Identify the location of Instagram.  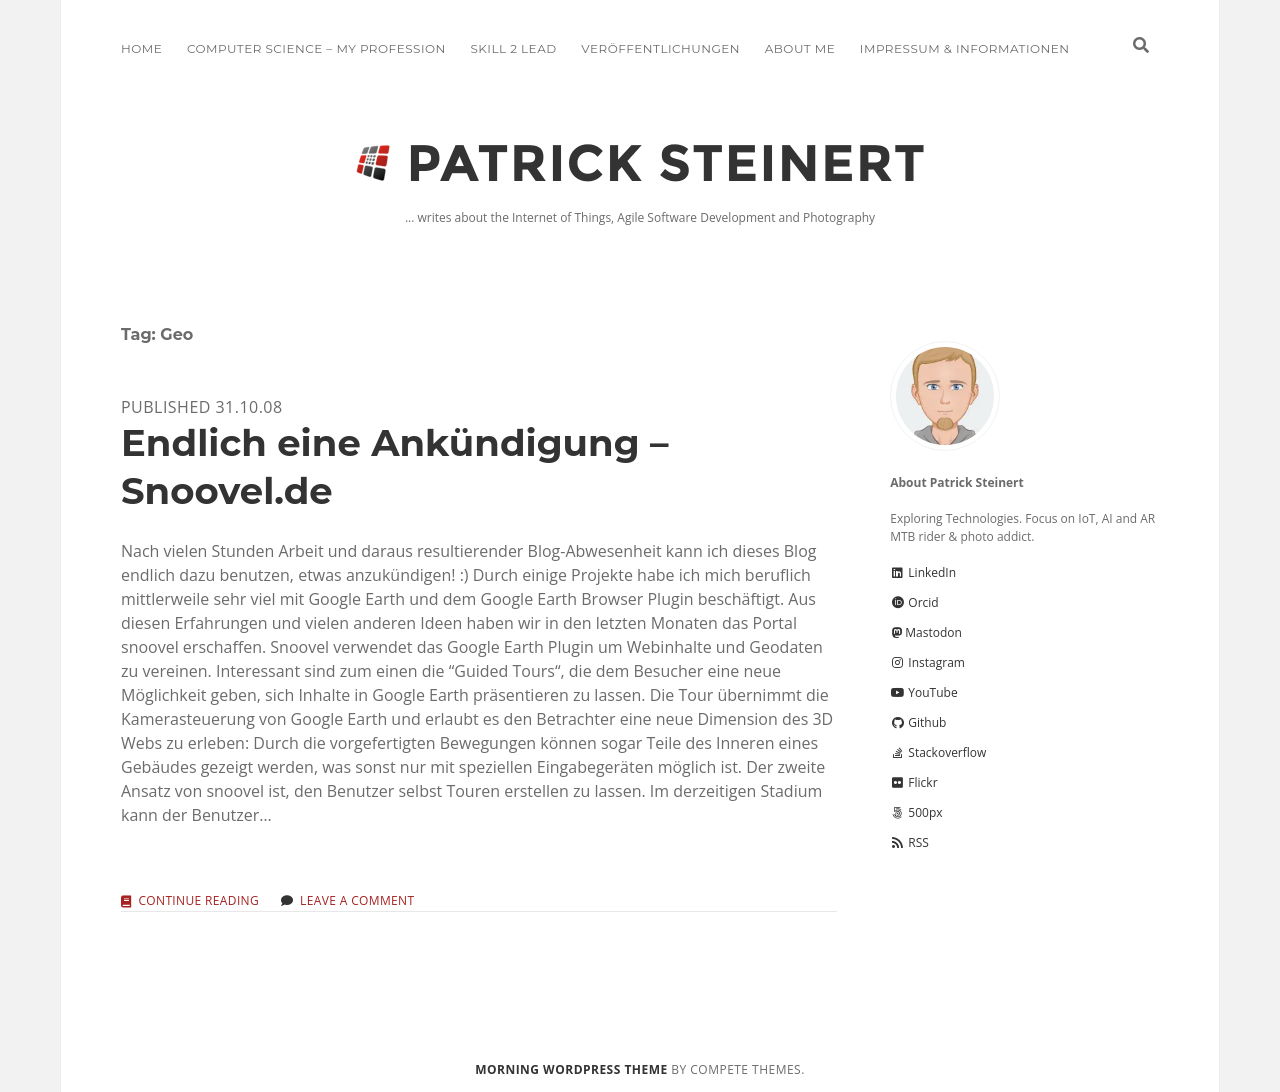
(927, 662).